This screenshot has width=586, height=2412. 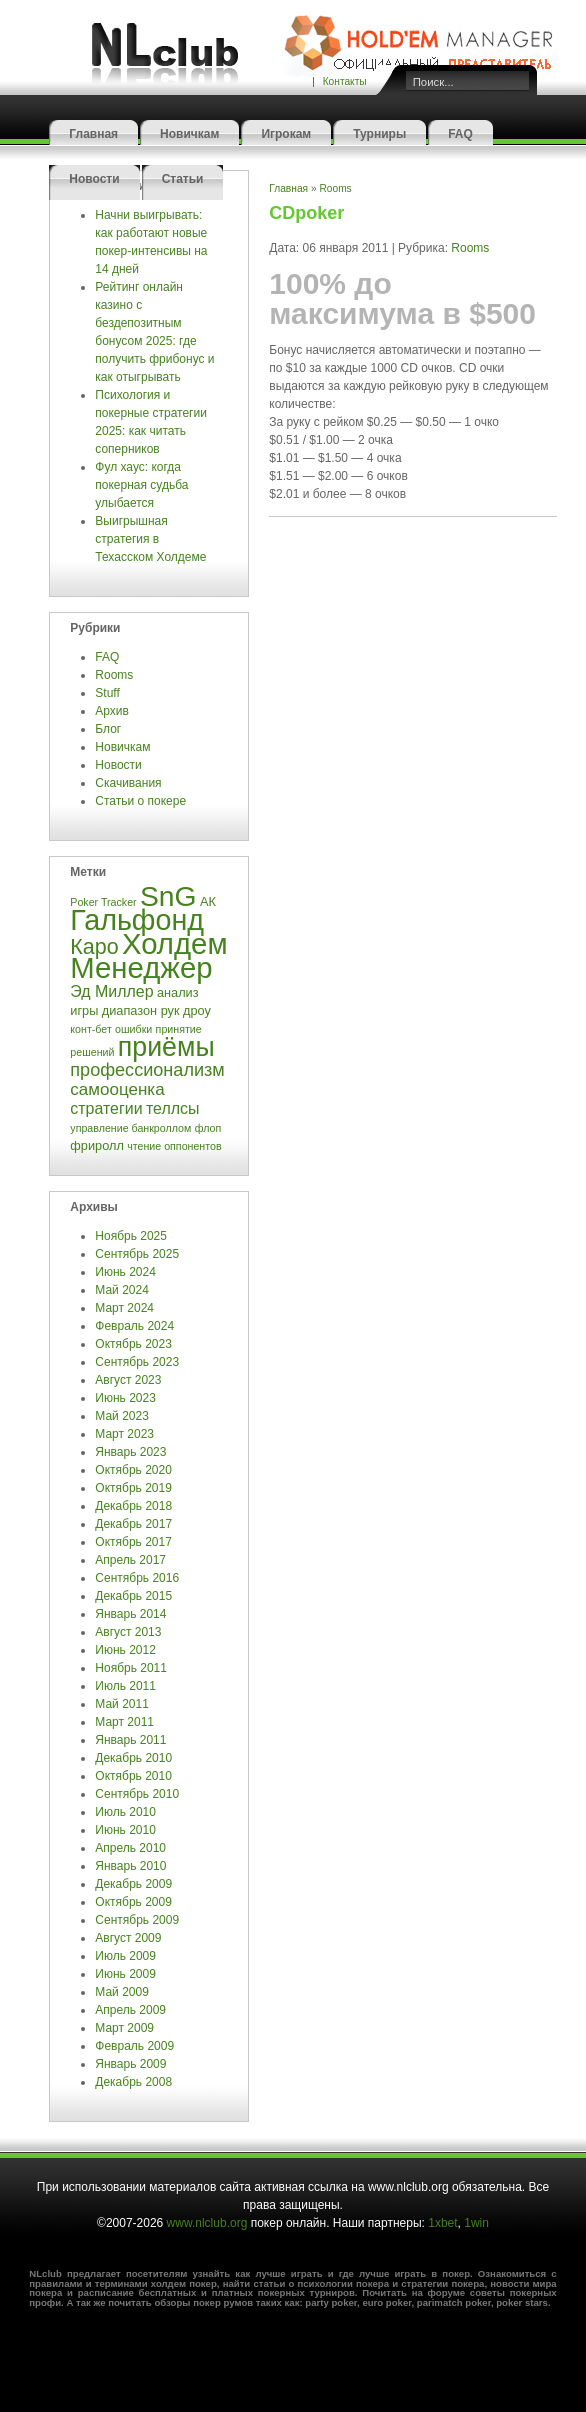 What do you see at coordinates (130, 1866) in the screenshot?
I see `Январь 2010` at bounding box center [130, 1866].